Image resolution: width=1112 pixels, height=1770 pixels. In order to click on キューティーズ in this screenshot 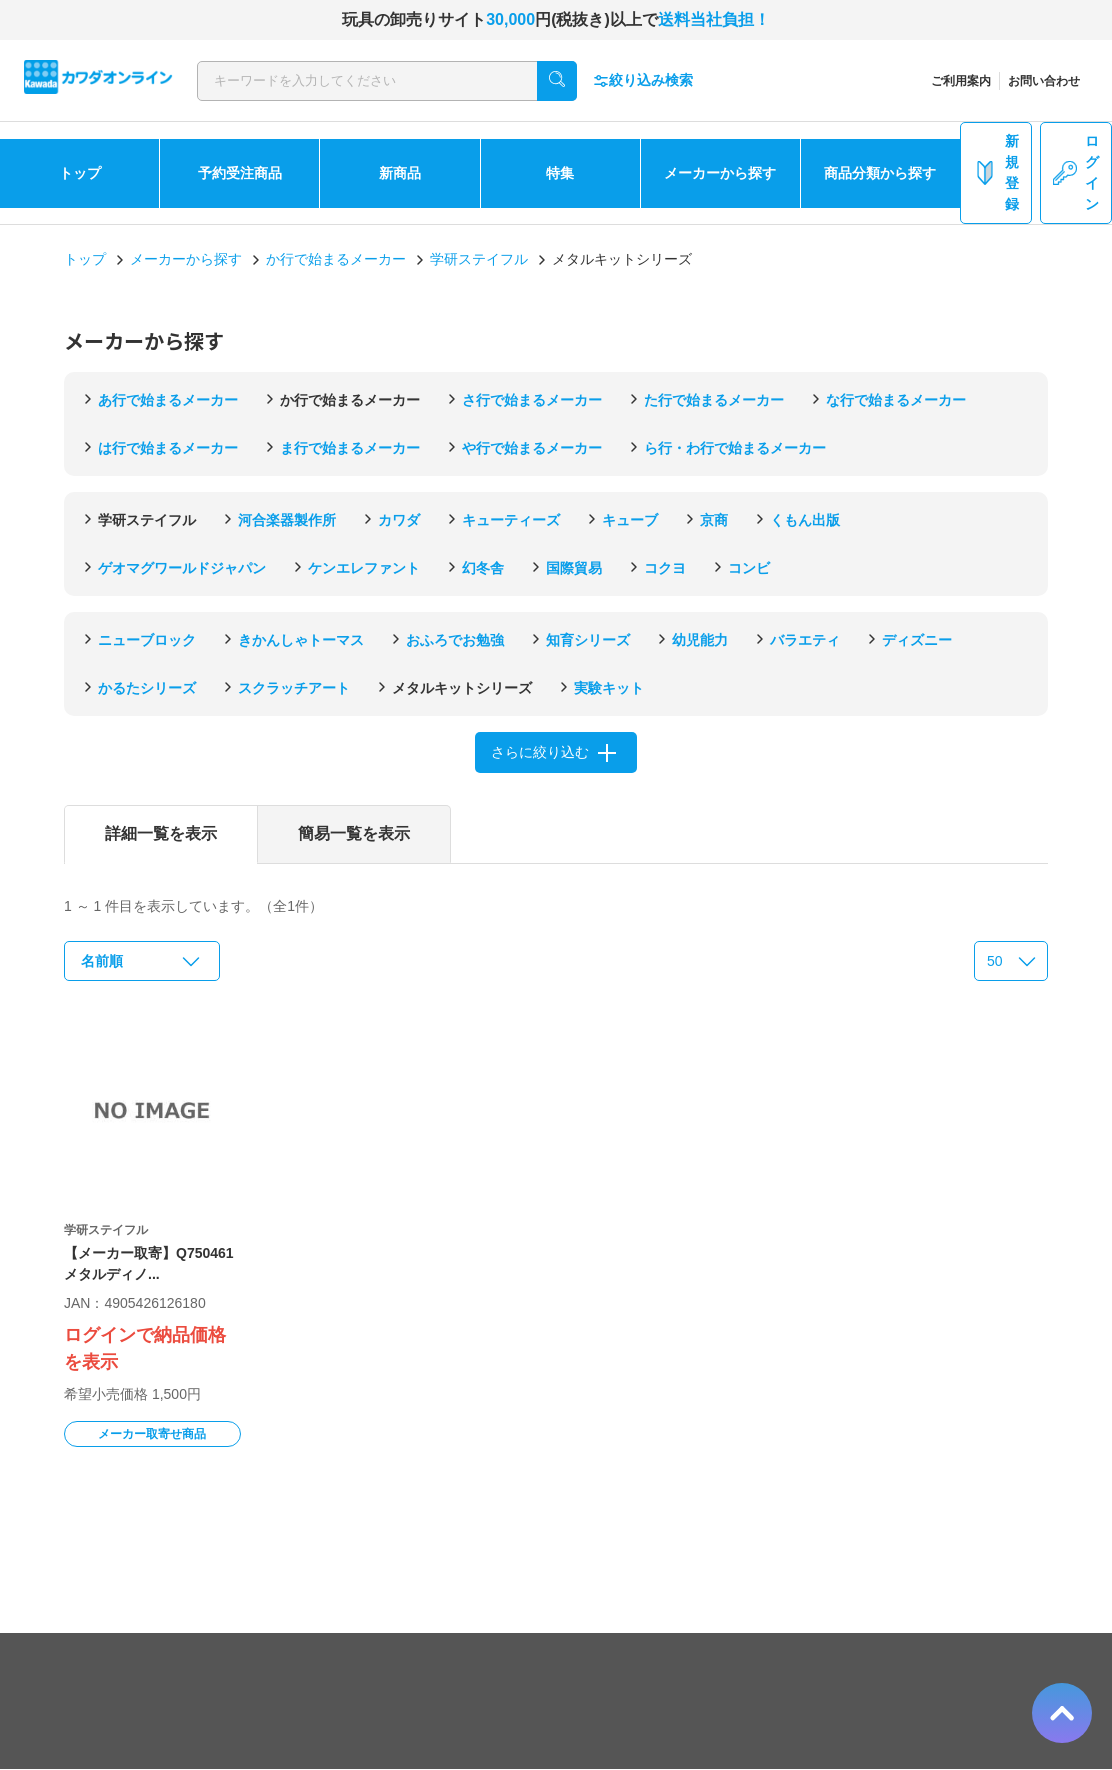, I will do `click(511, 520)`.